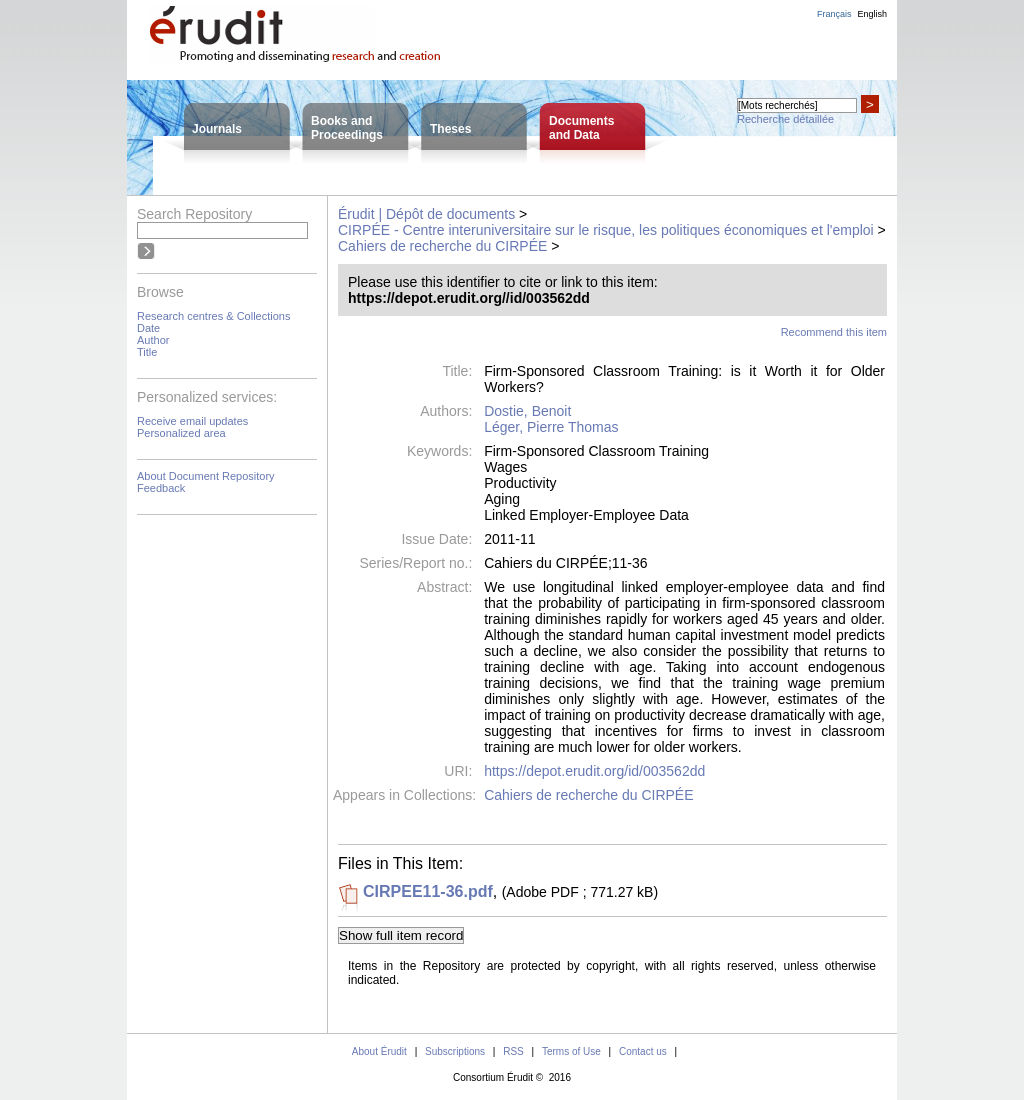  What do you see at coordinates (347, 128) in the screenshot?
I see `Books andProceedings` at bounding box center [347, 128].